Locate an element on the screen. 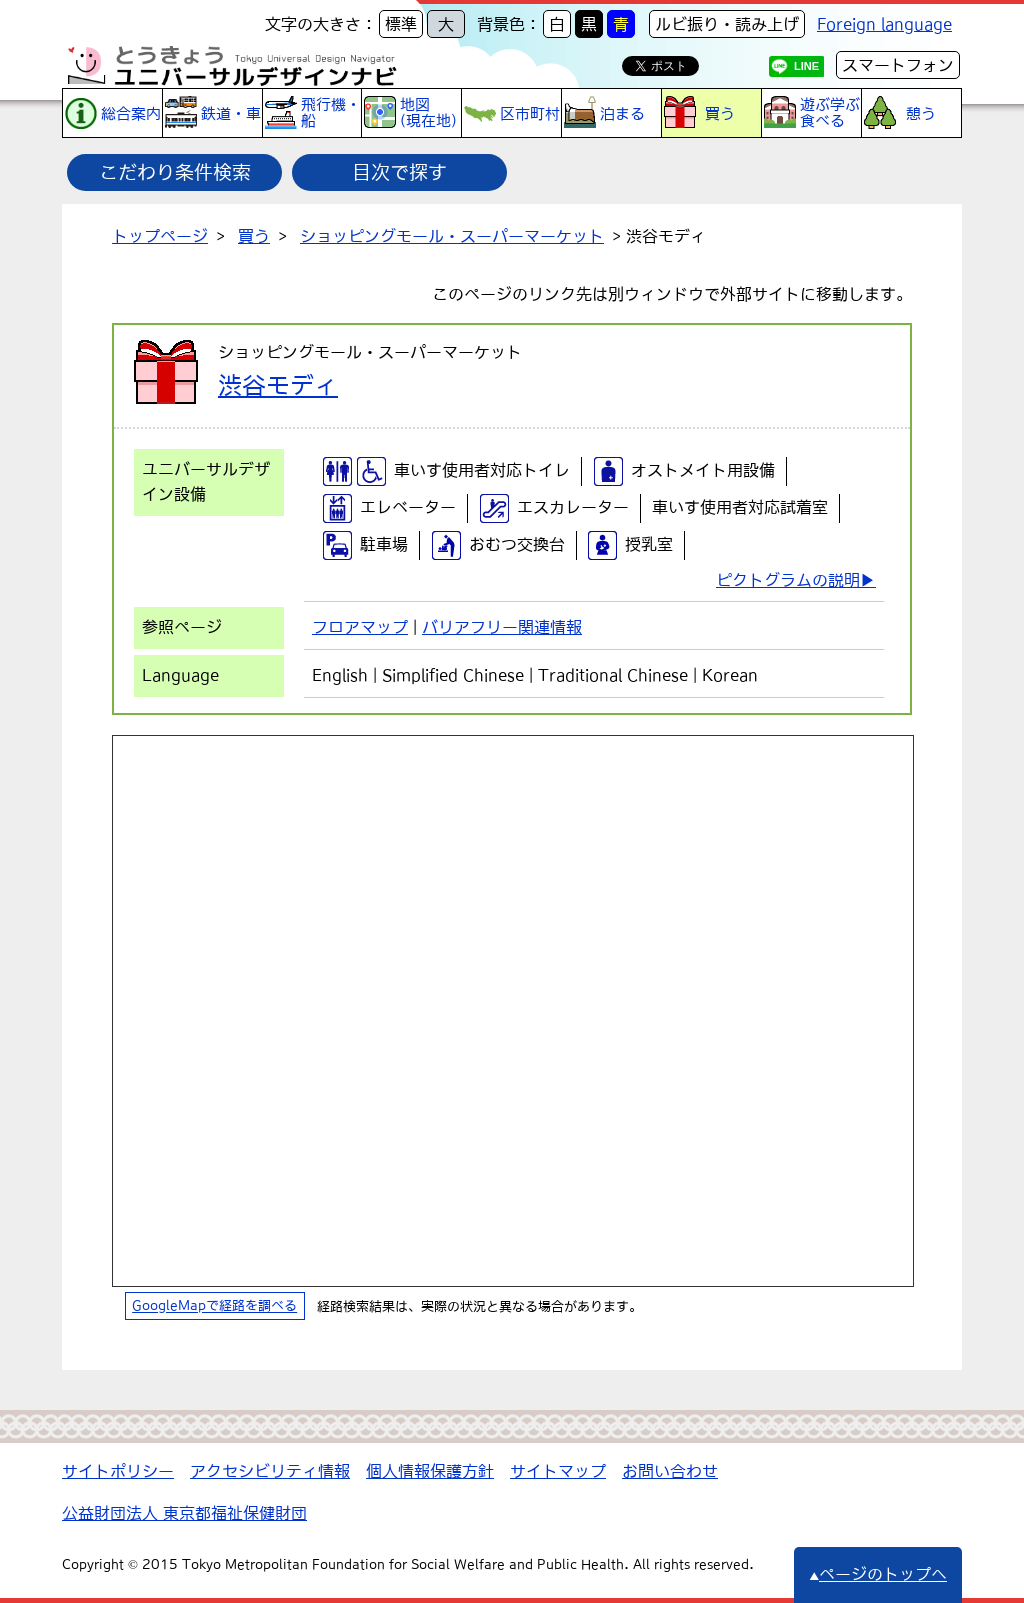 The width and height of the screenshot is (1024, 1603). GoogleMapで経路を調べる is located at coordinates (214, 1306).